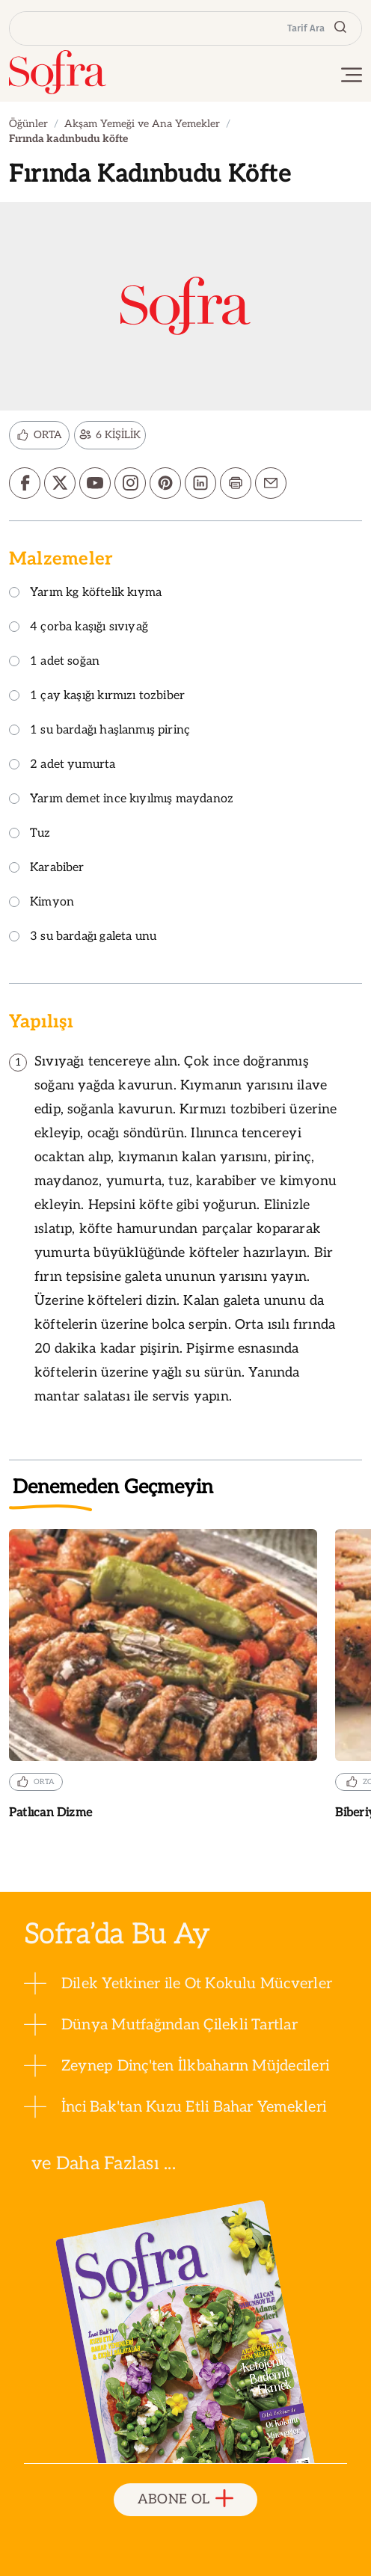 This screenshot has height=2576, width=371. Describe the element at coordinates (30, 834) in the screenshot. I see `Tuz` at that location.